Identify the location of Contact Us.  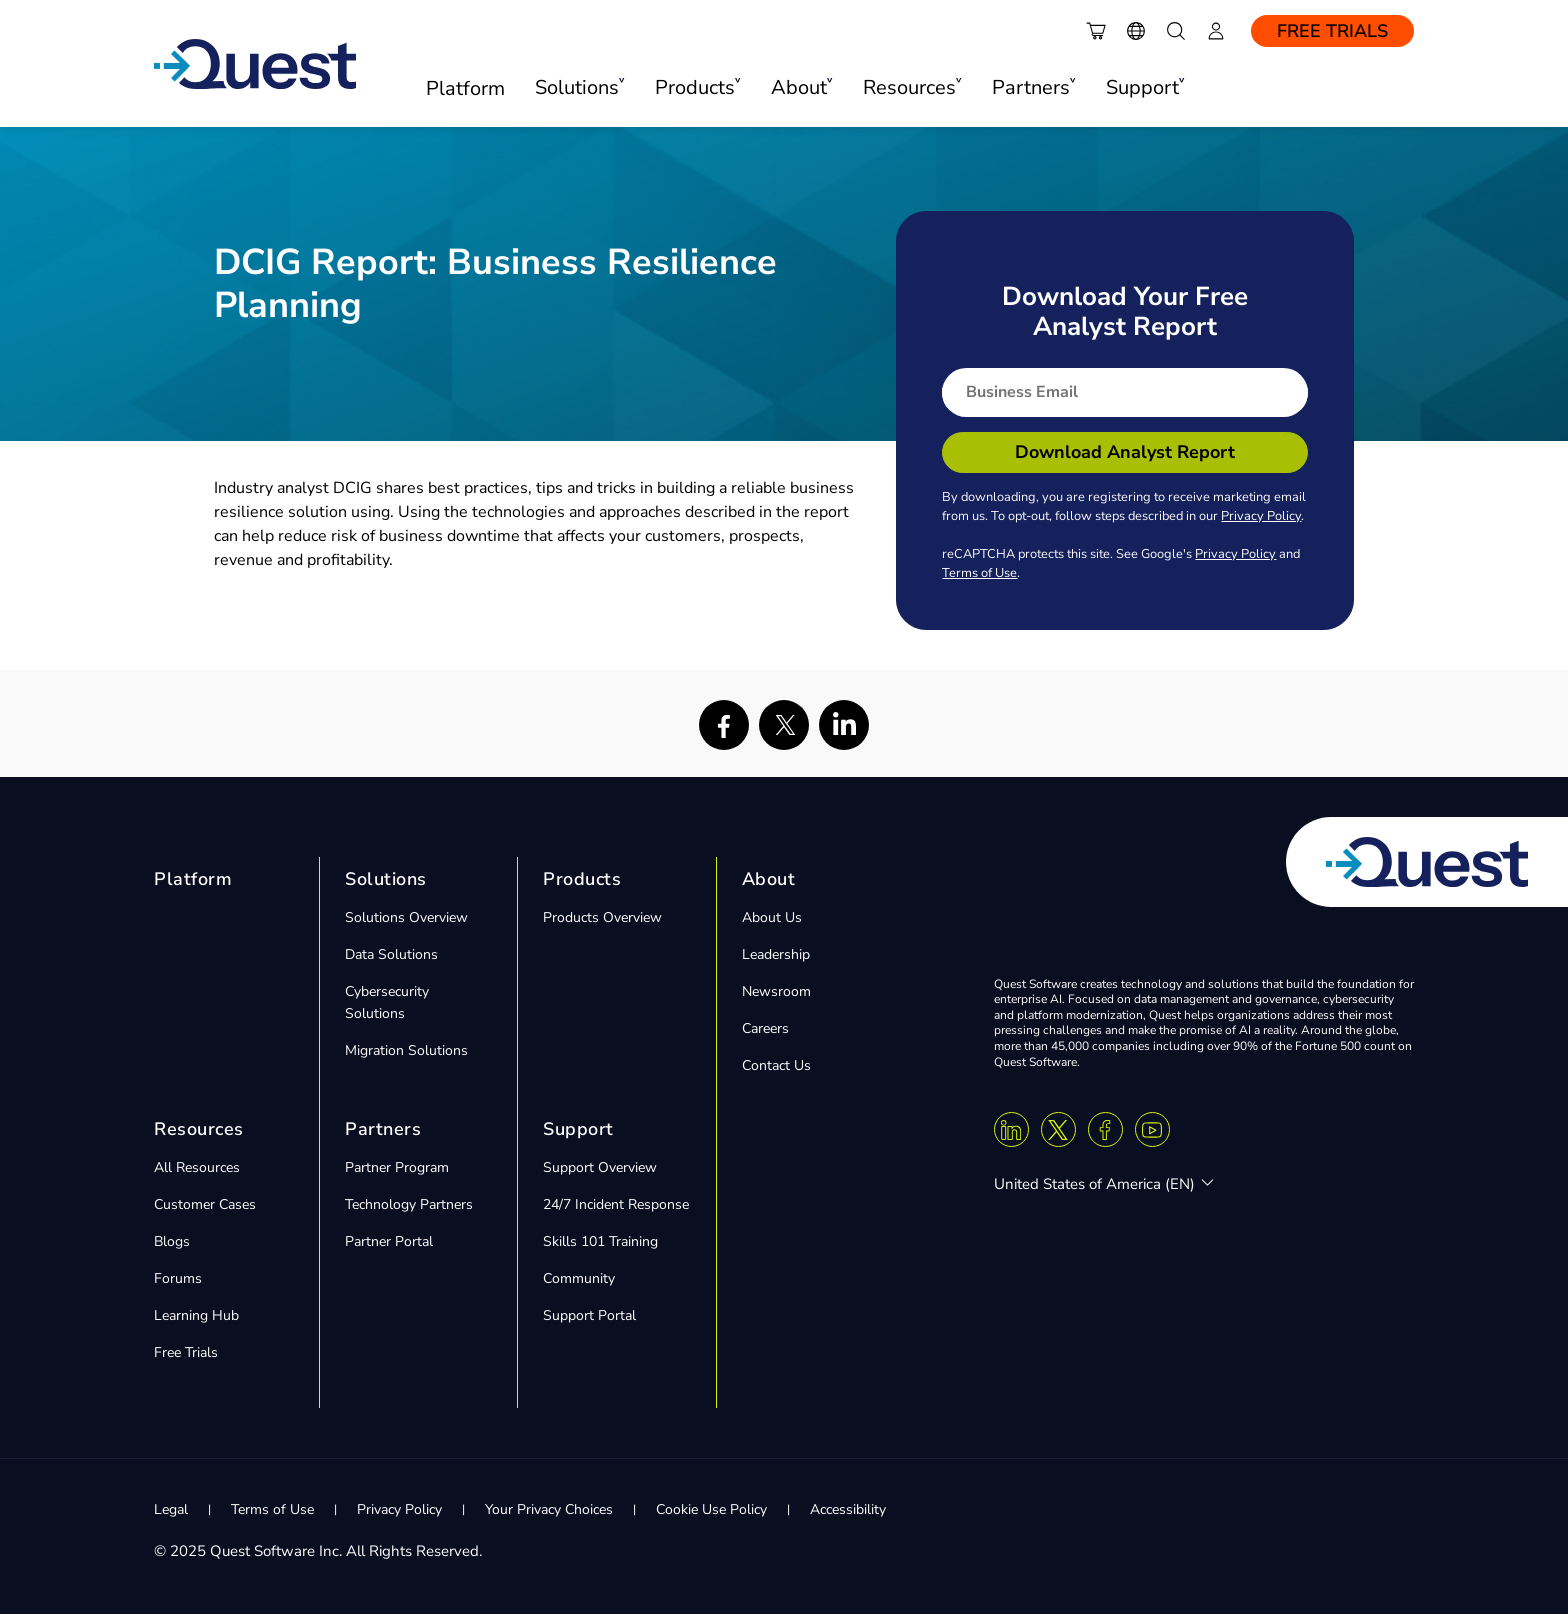
(776, 1065).